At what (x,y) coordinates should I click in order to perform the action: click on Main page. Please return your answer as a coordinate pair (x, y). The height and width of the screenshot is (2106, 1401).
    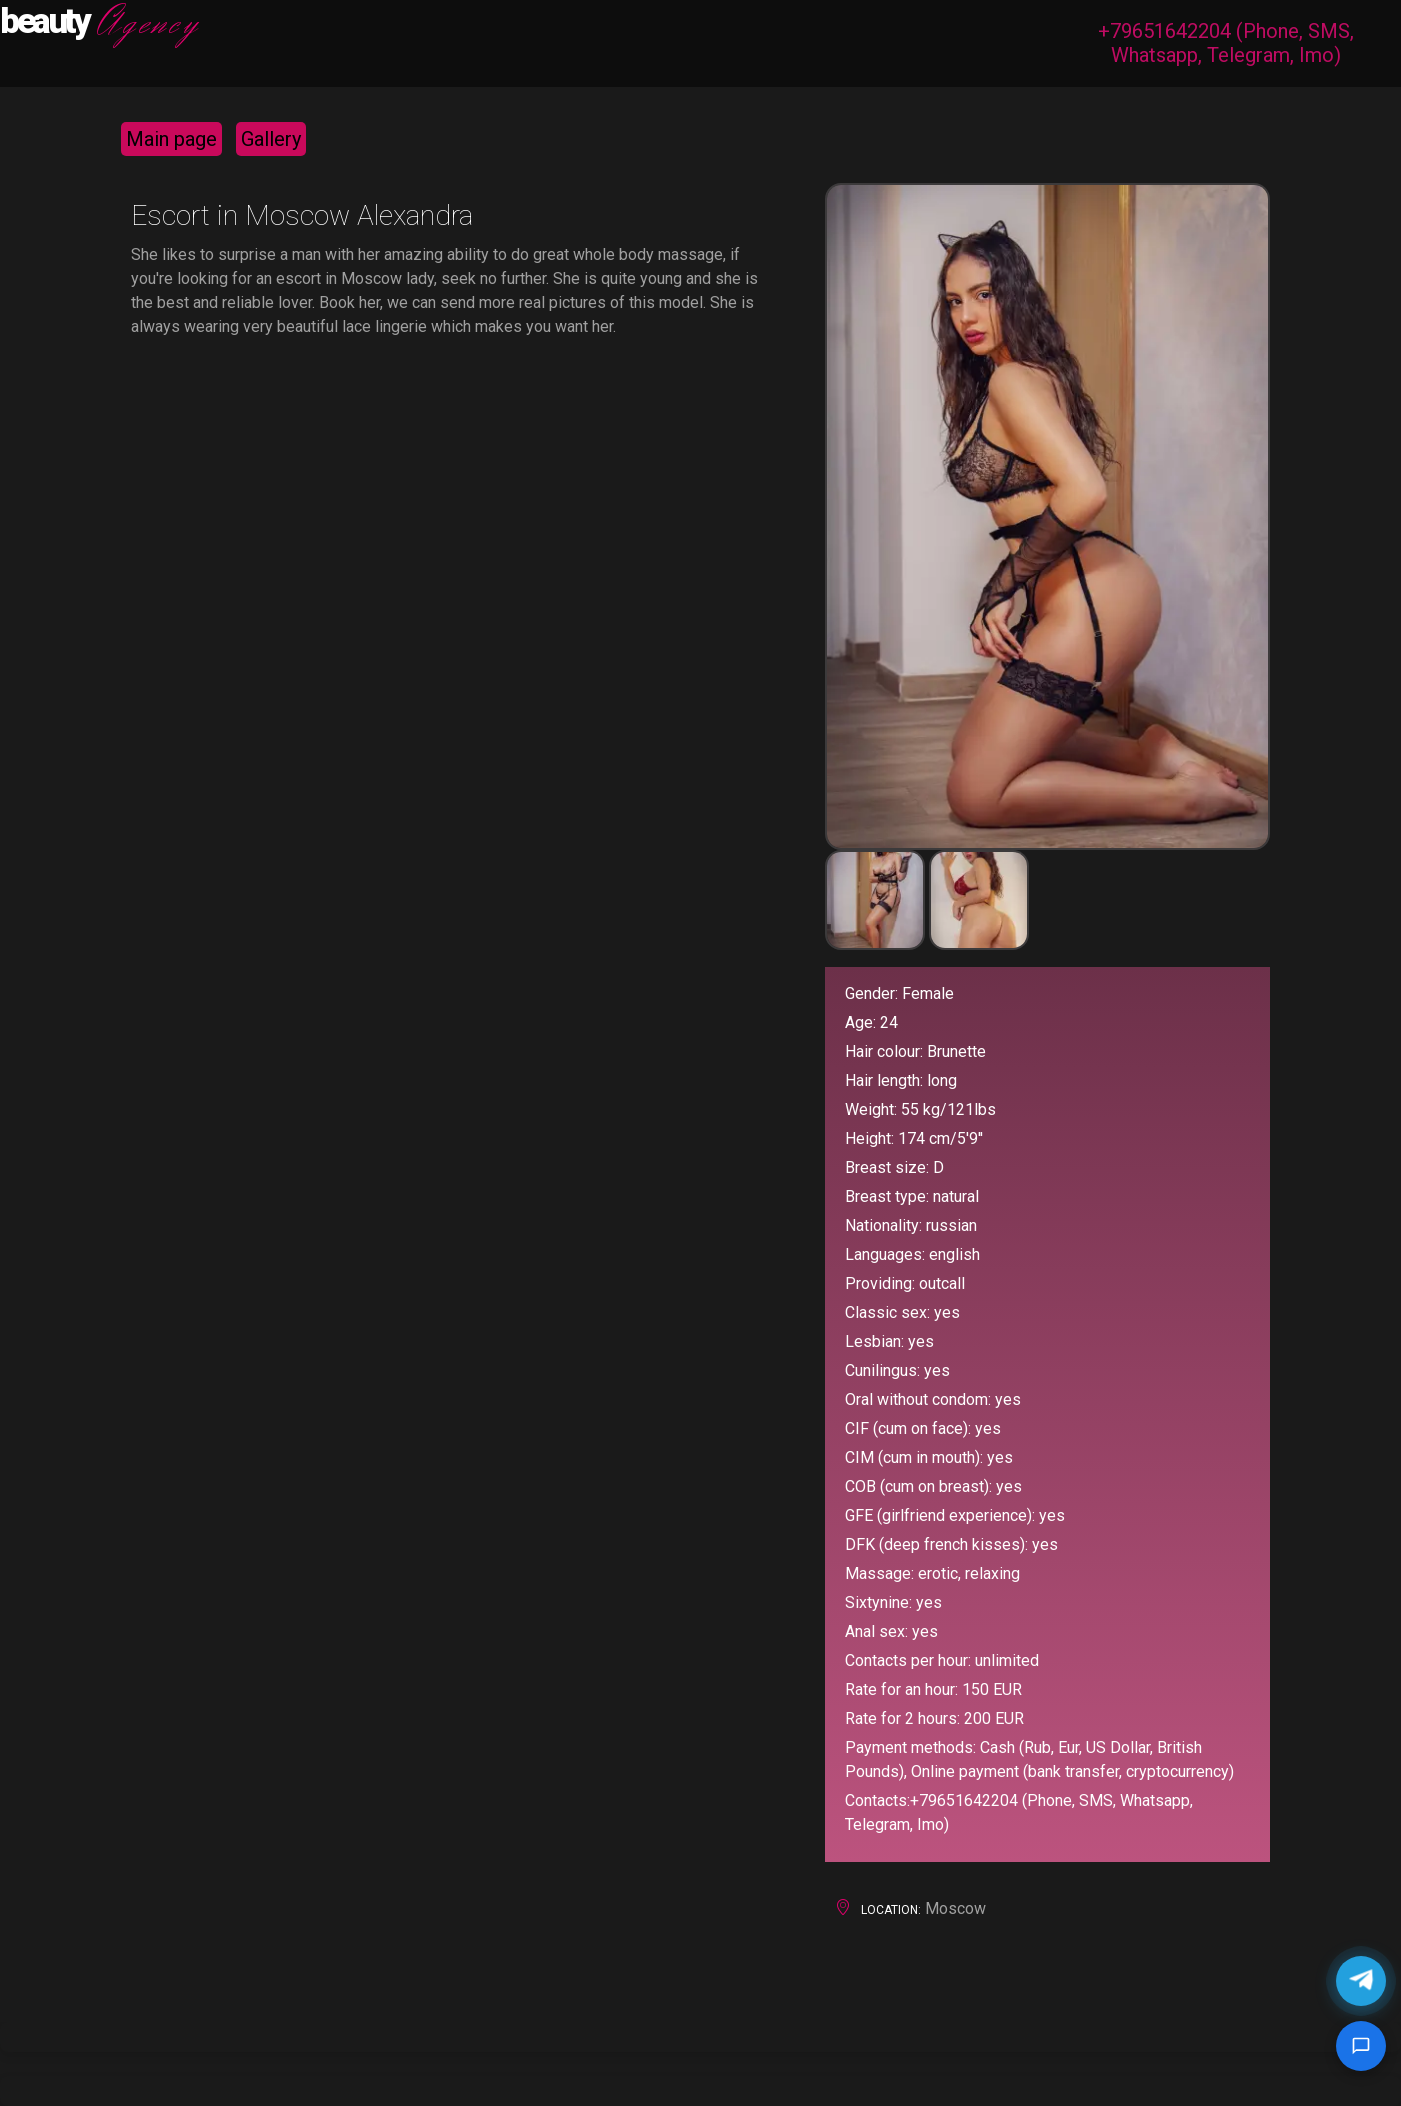
    Looking at the image, I should click on (171, 139).